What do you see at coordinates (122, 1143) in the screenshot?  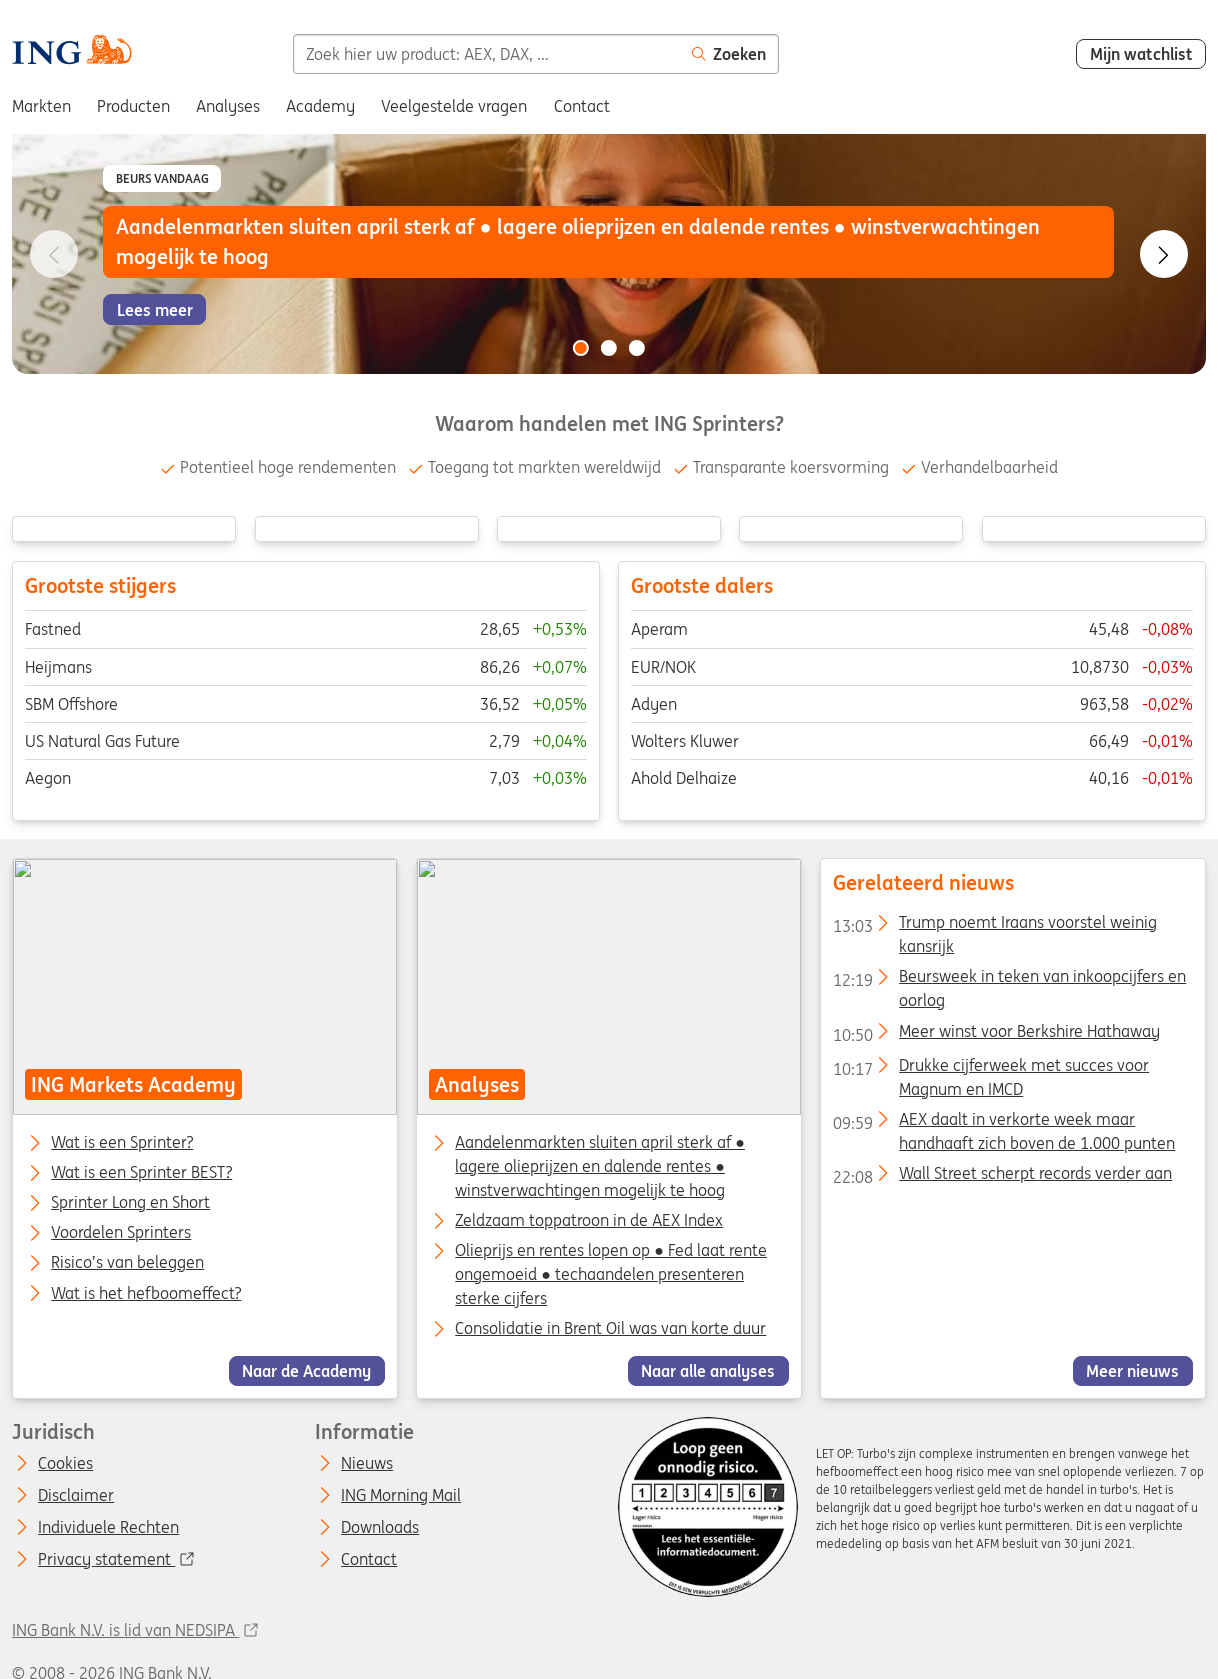 I see `Wat is een Sprinter?` at bounding box center [122, 1143].